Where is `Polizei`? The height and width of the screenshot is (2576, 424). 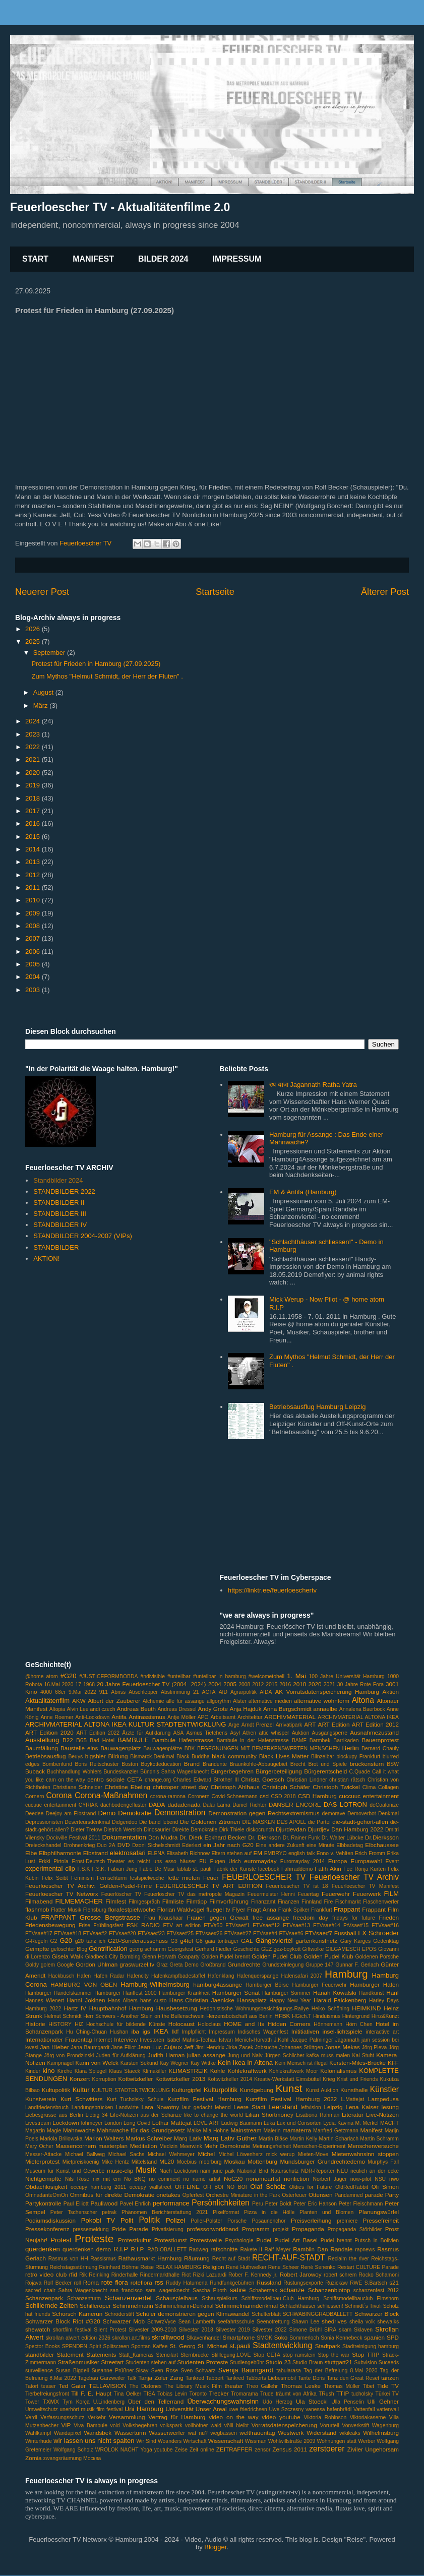 Polizei is located at coordinates (175, 2220).